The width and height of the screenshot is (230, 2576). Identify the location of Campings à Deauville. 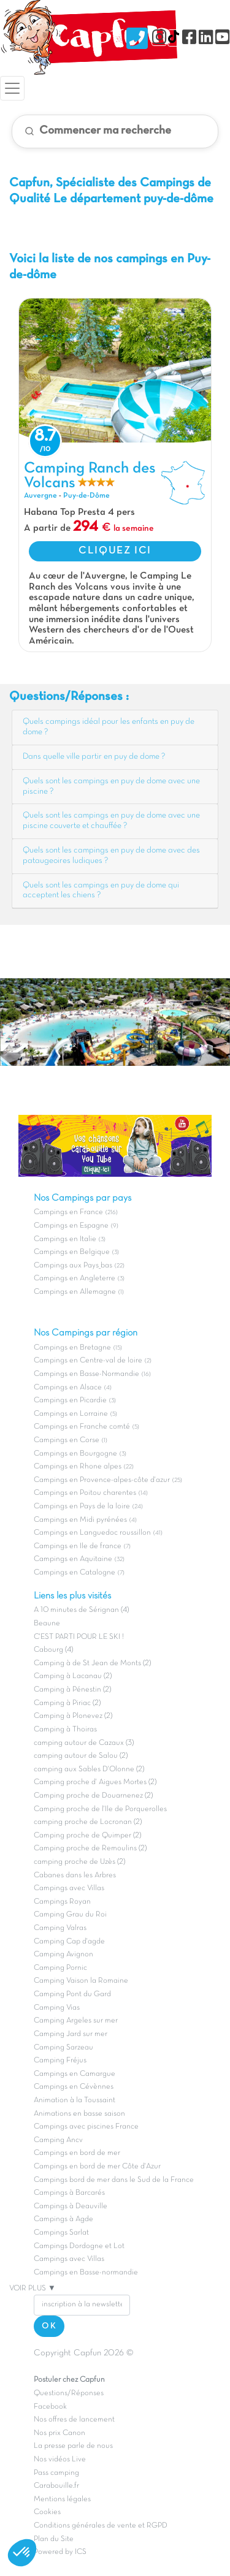
(70, 2206).